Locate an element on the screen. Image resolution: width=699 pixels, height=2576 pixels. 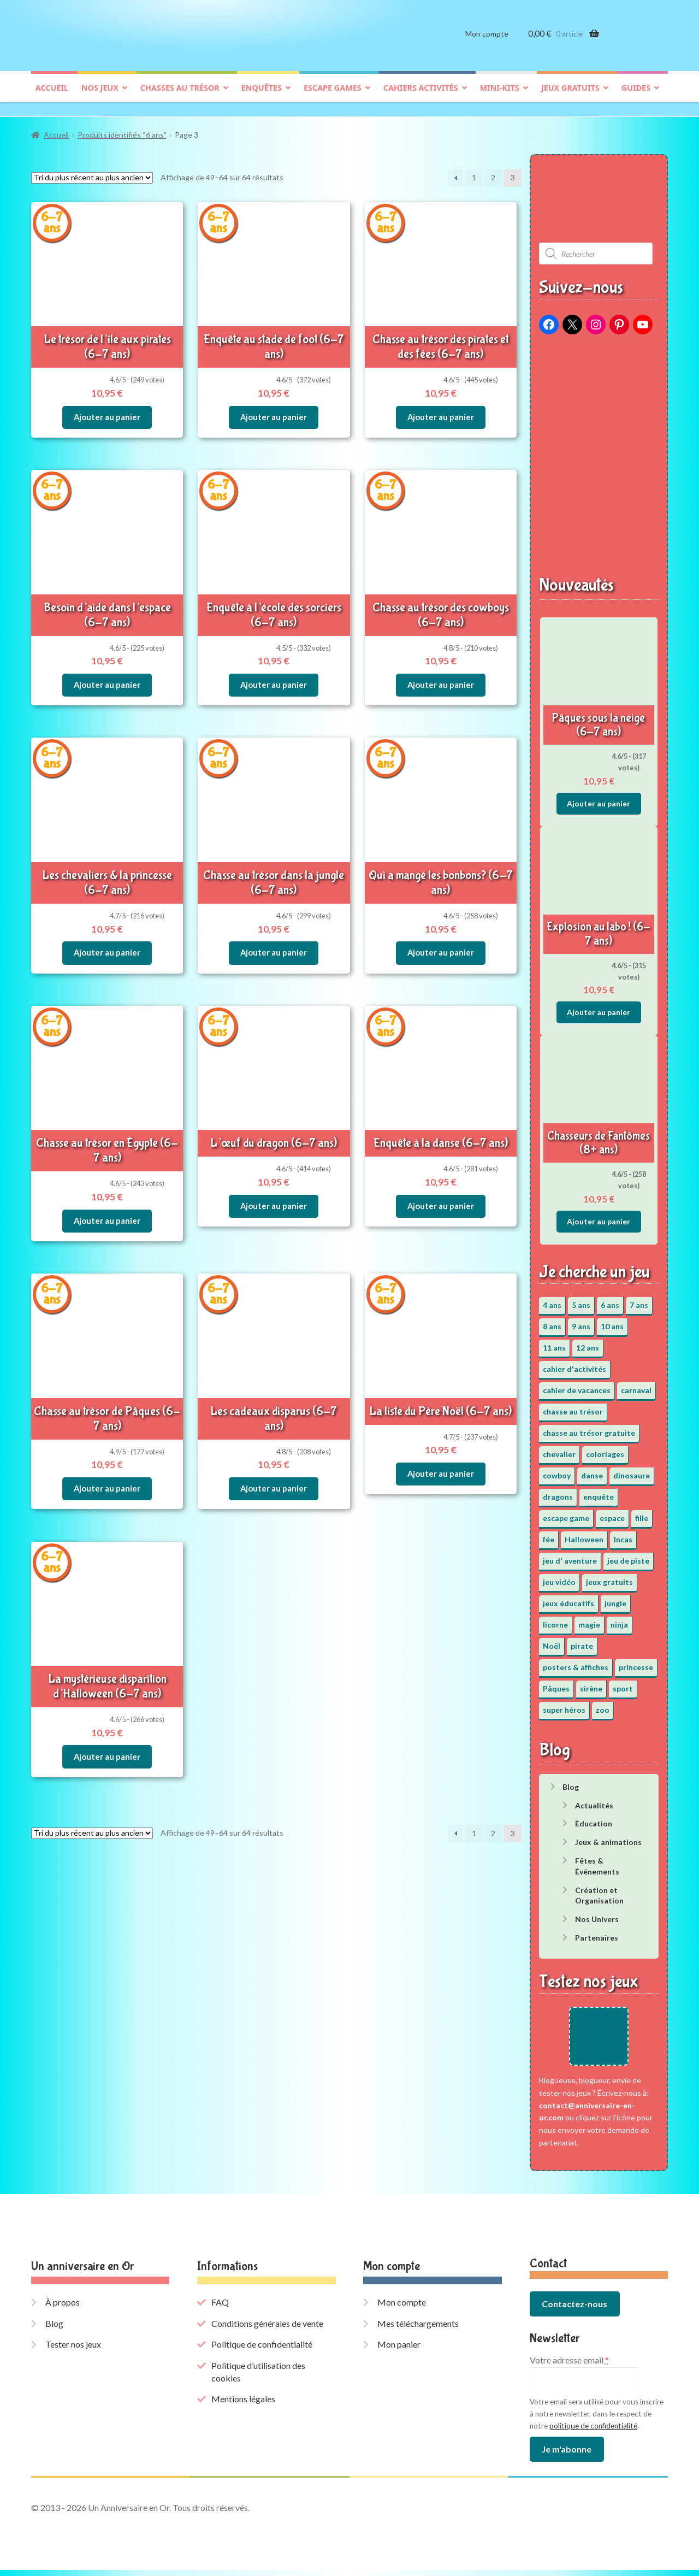
5 ans [5 ans (36 éléments)] is located at coordinates (581, 1299).